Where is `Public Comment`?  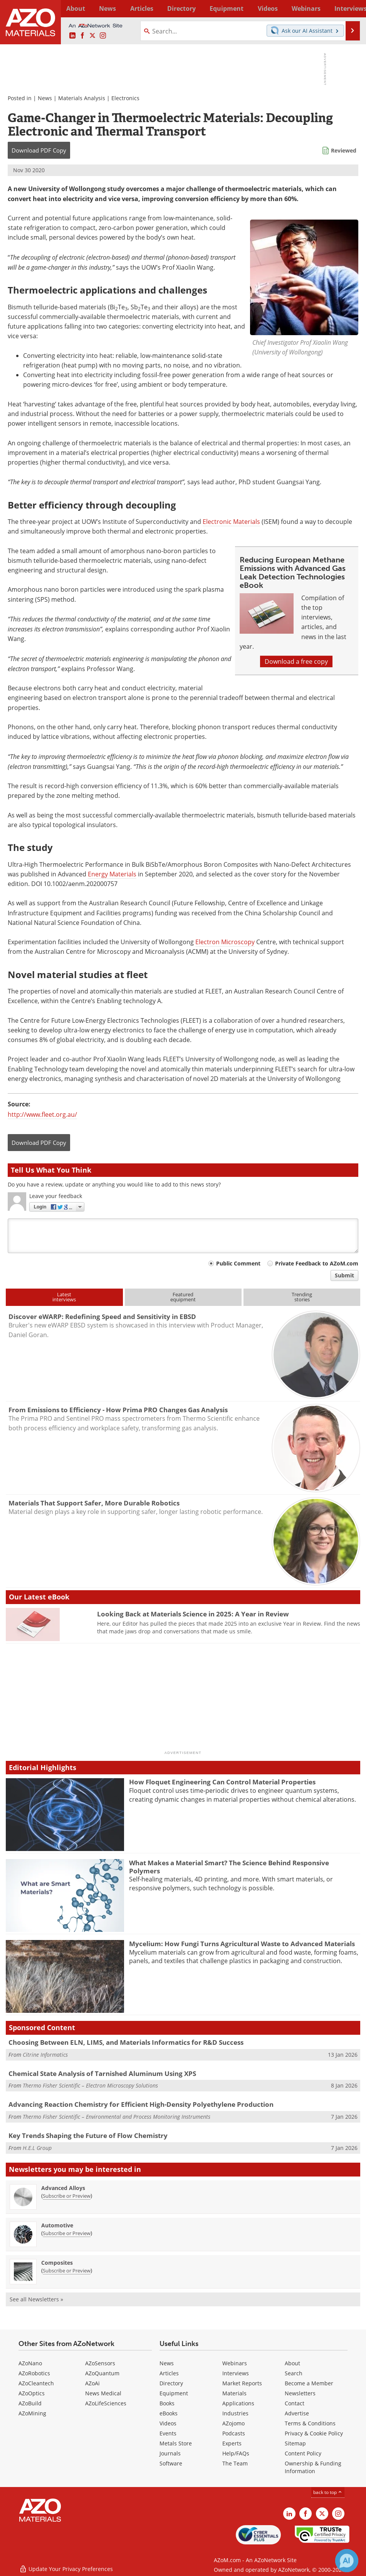
Public Comment is located at coordinates (238, 1263).